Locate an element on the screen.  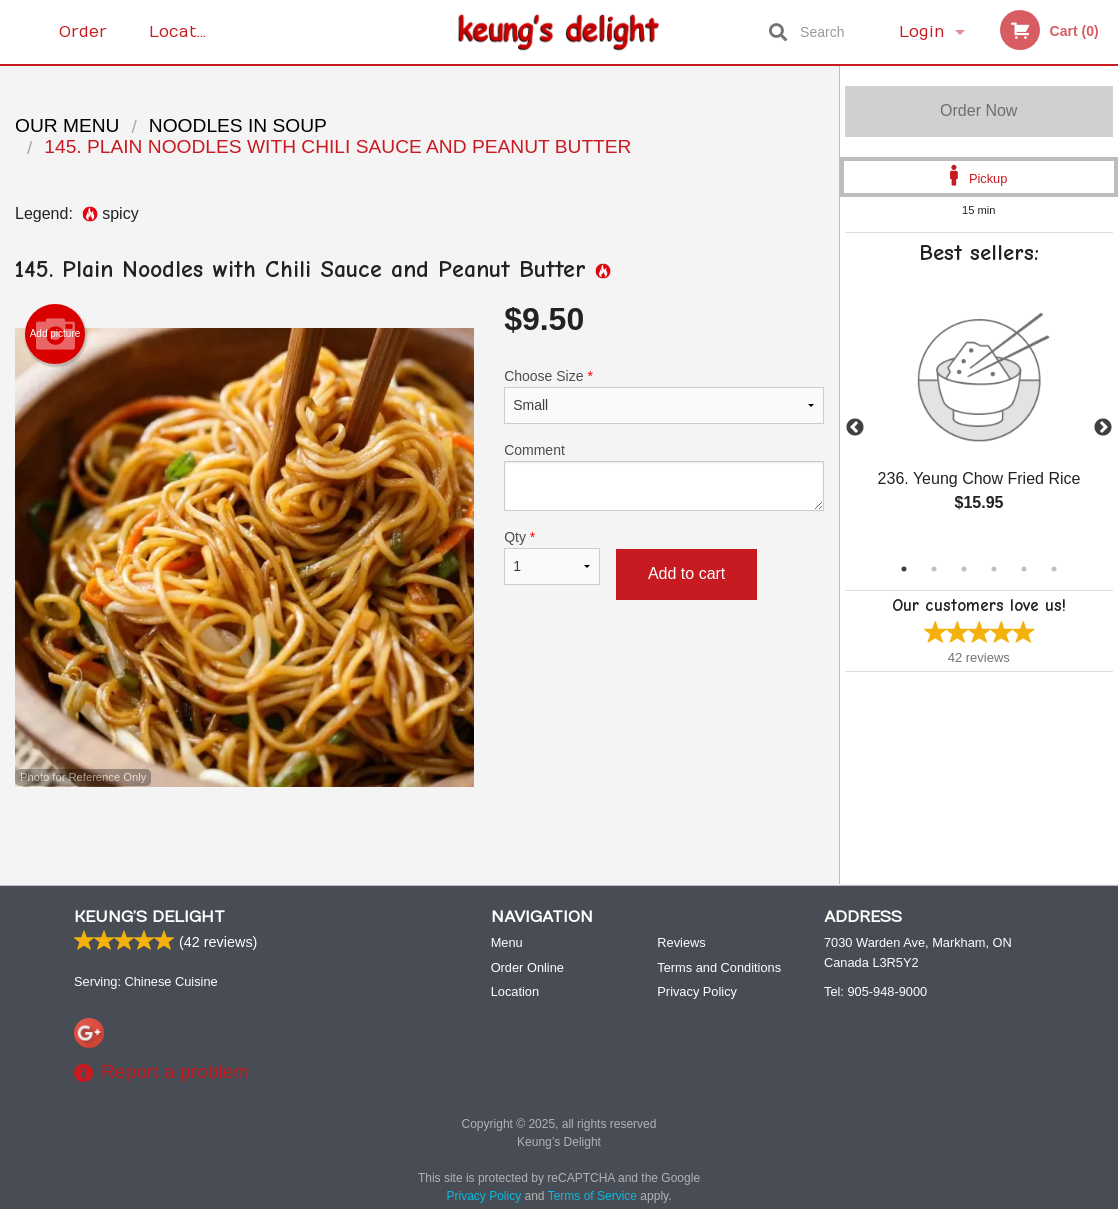
Add picture is located at coordinates (55, 334).